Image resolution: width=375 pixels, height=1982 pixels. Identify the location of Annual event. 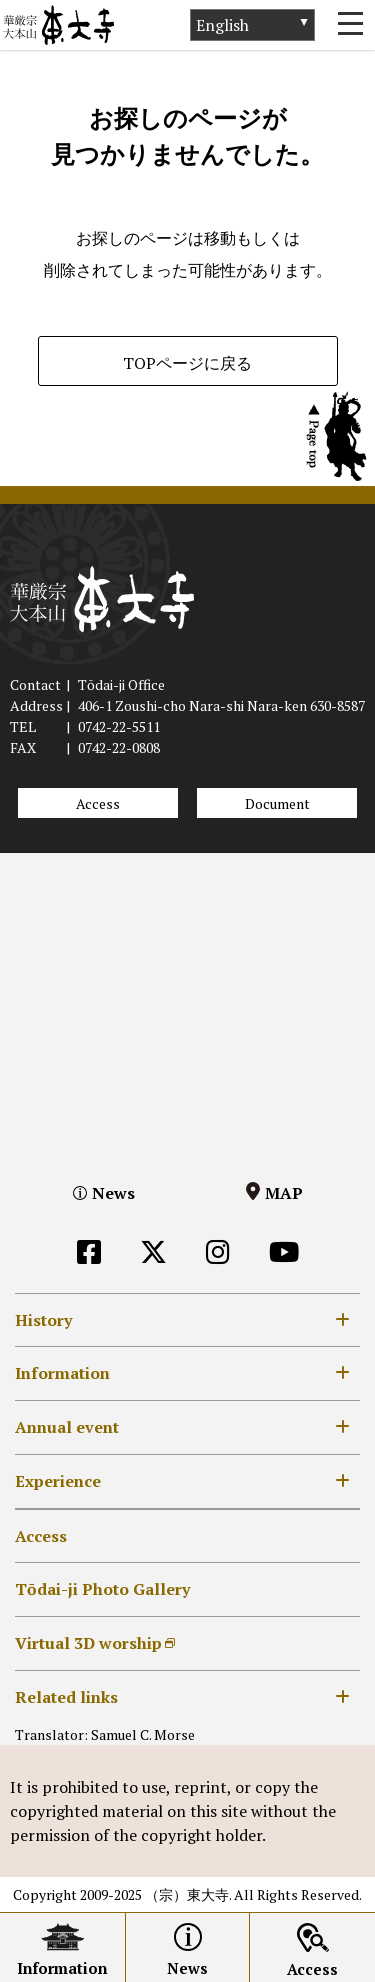
(67, 1427).